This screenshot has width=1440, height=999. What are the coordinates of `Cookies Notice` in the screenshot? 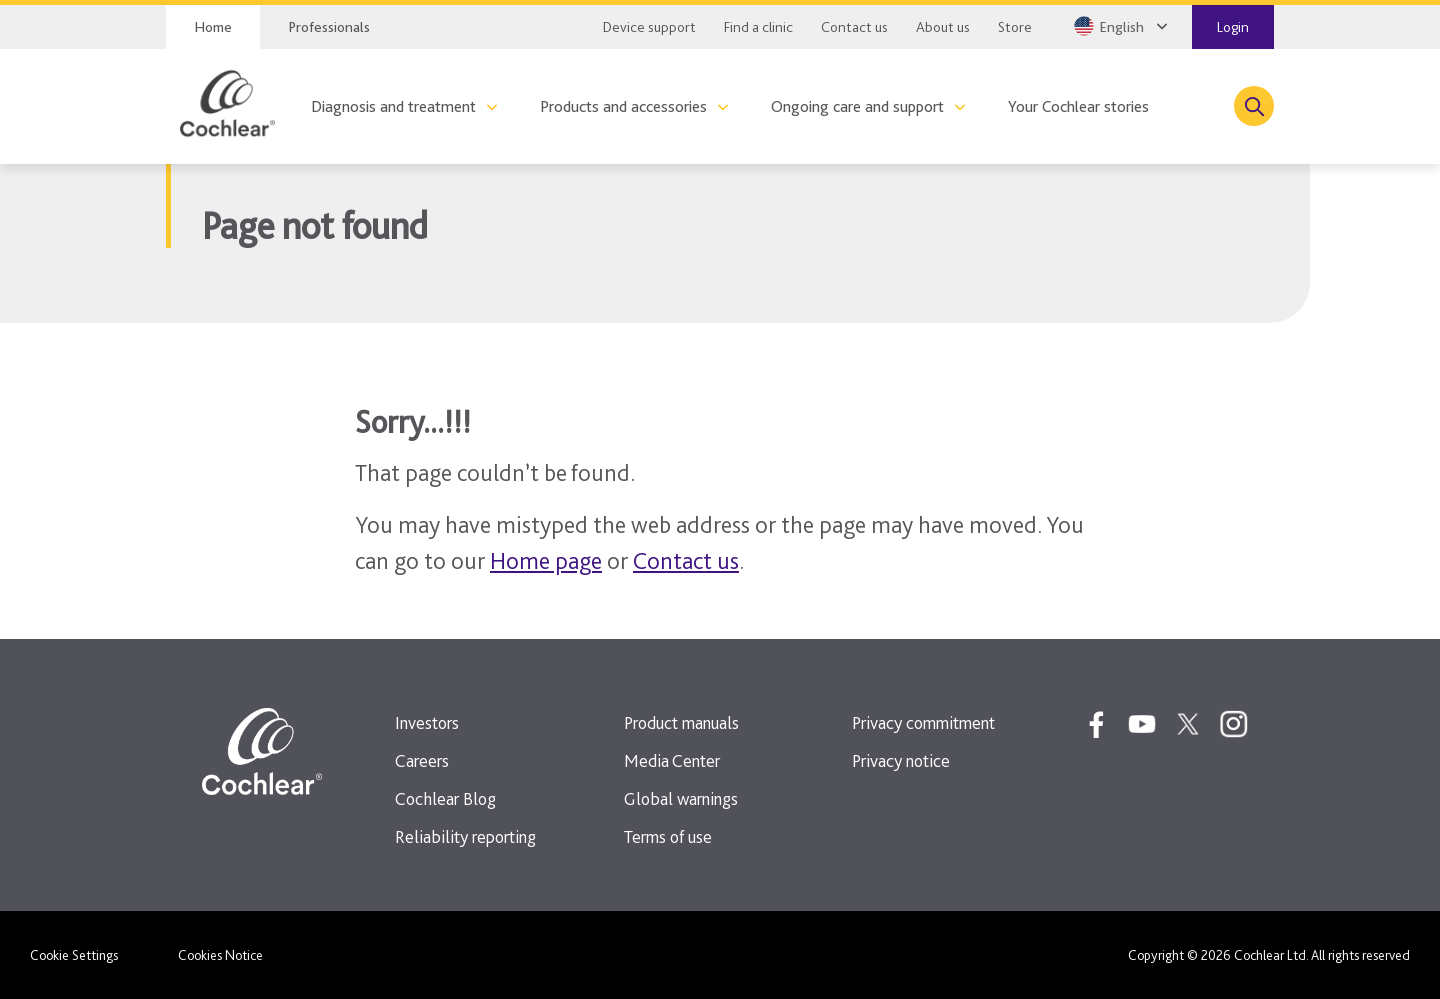 It's located at (220, 955).